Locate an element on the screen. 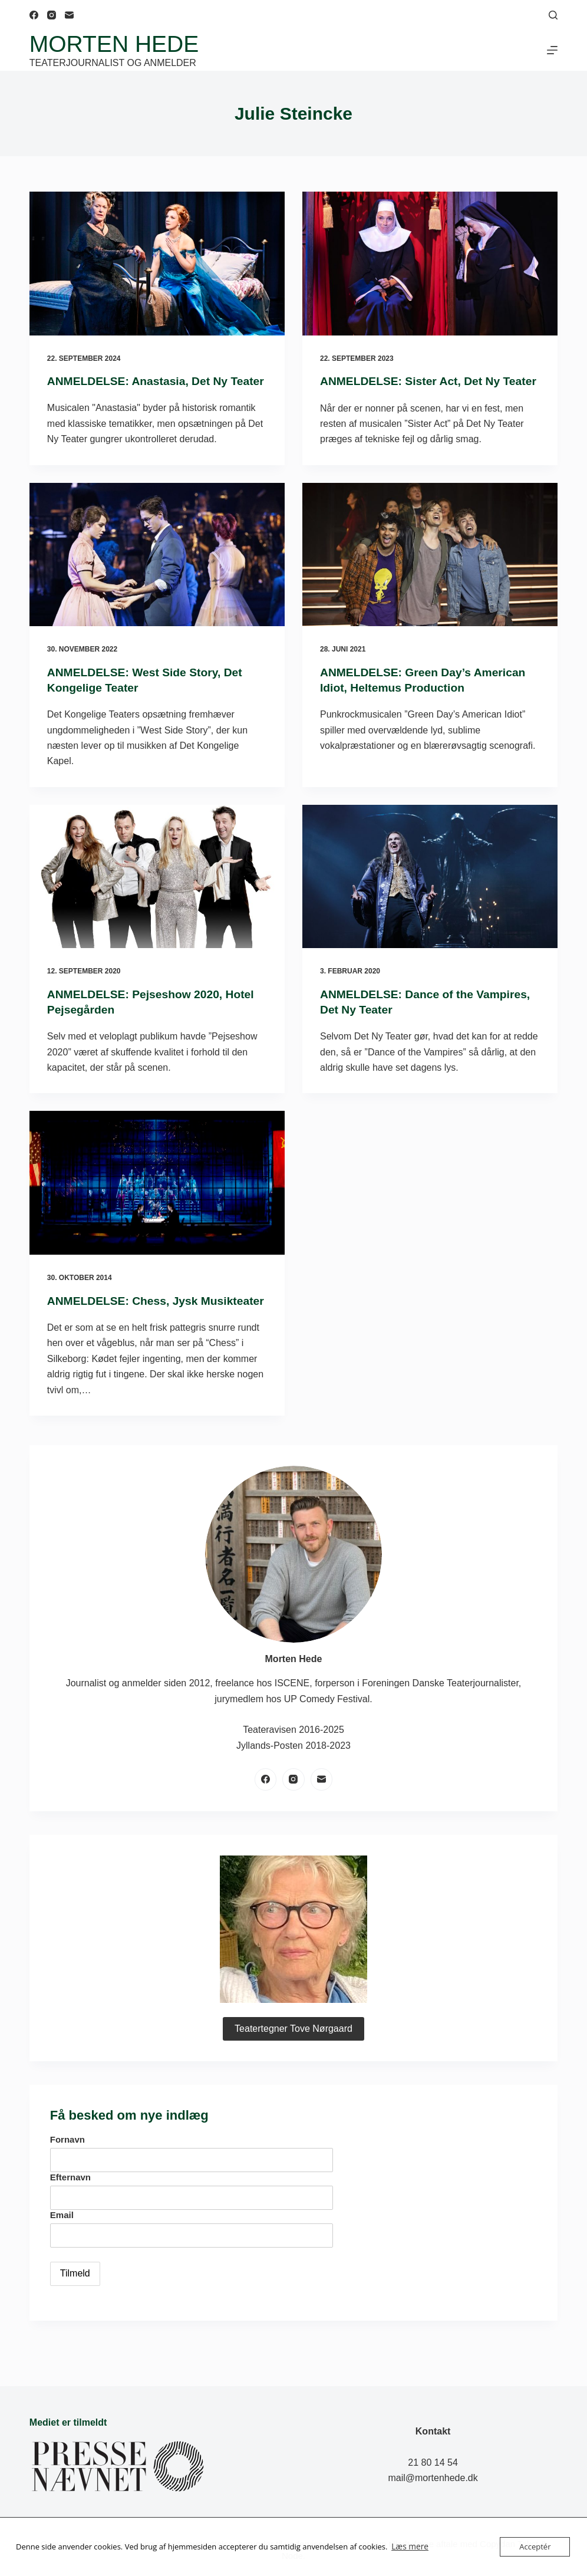 This screenshot has width=587, height=2576. [ANMELDELSE: Anastasia, Det Ny Teater] is located at coordinates (157, 263).